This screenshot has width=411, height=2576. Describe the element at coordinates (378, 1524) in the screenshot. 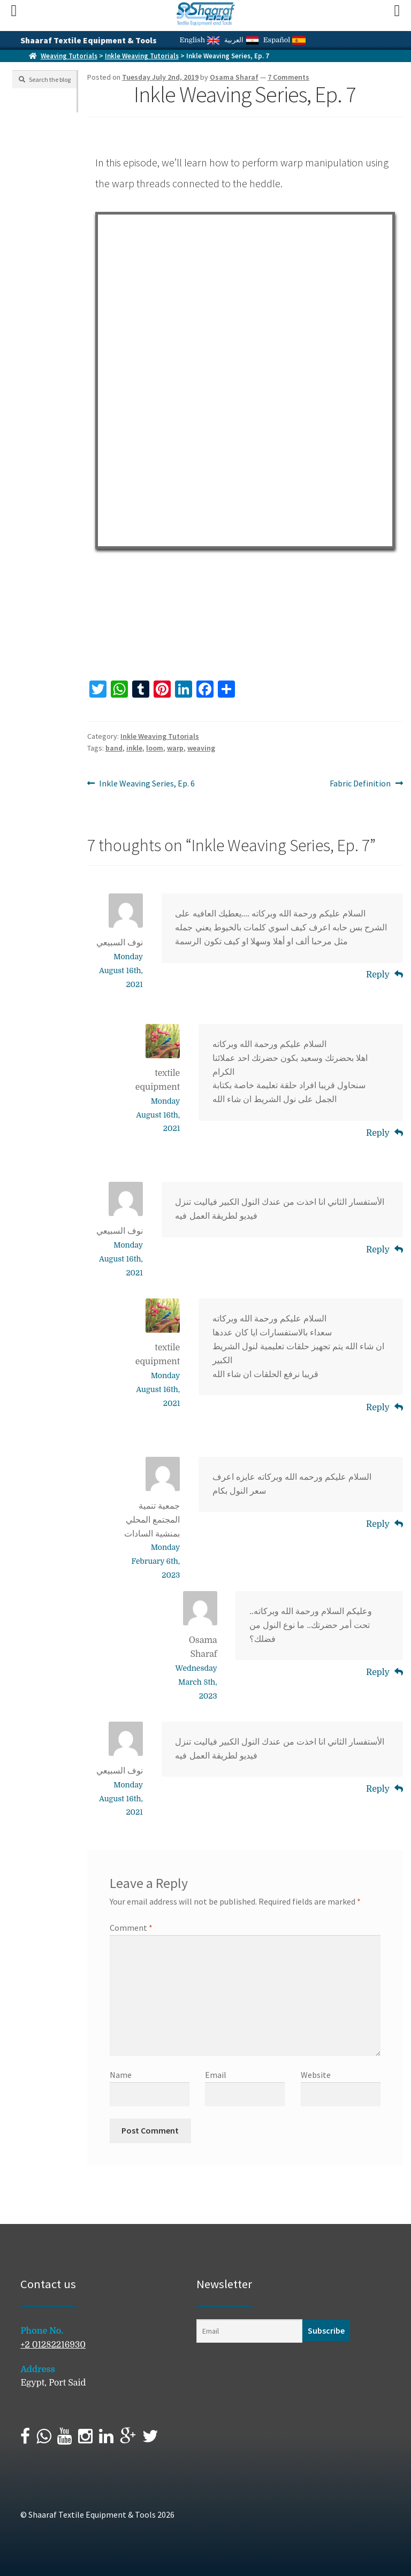

I see `Reply [Reply to جمعية تنمية المجتمع المحلي بمنشية السادات]` at that location.